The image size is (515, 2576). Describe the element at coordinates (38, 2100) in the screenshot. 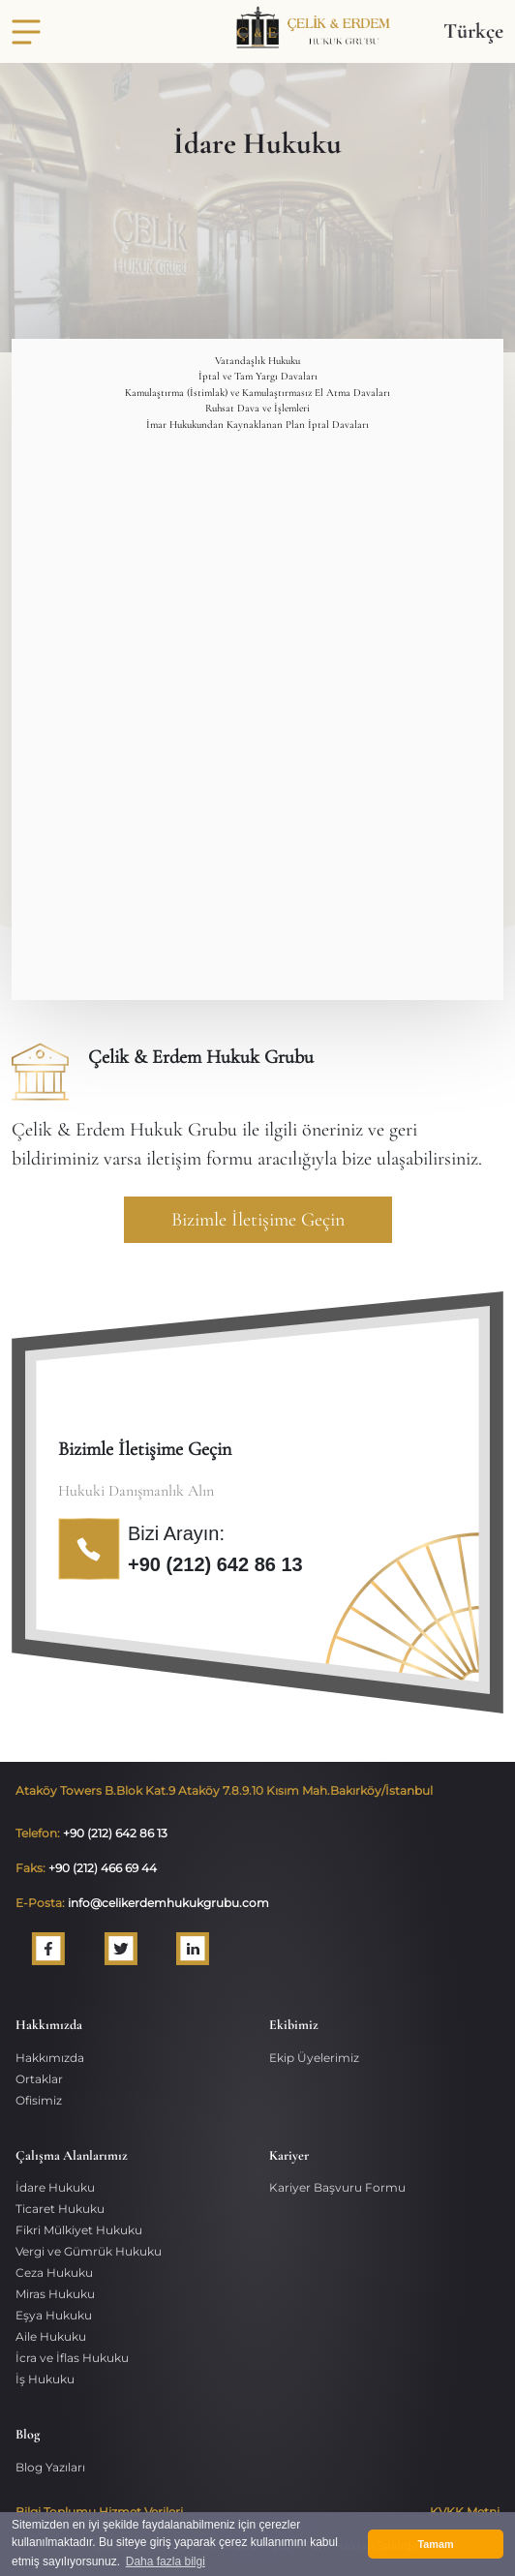

I see `Ofisimiz` at that location.